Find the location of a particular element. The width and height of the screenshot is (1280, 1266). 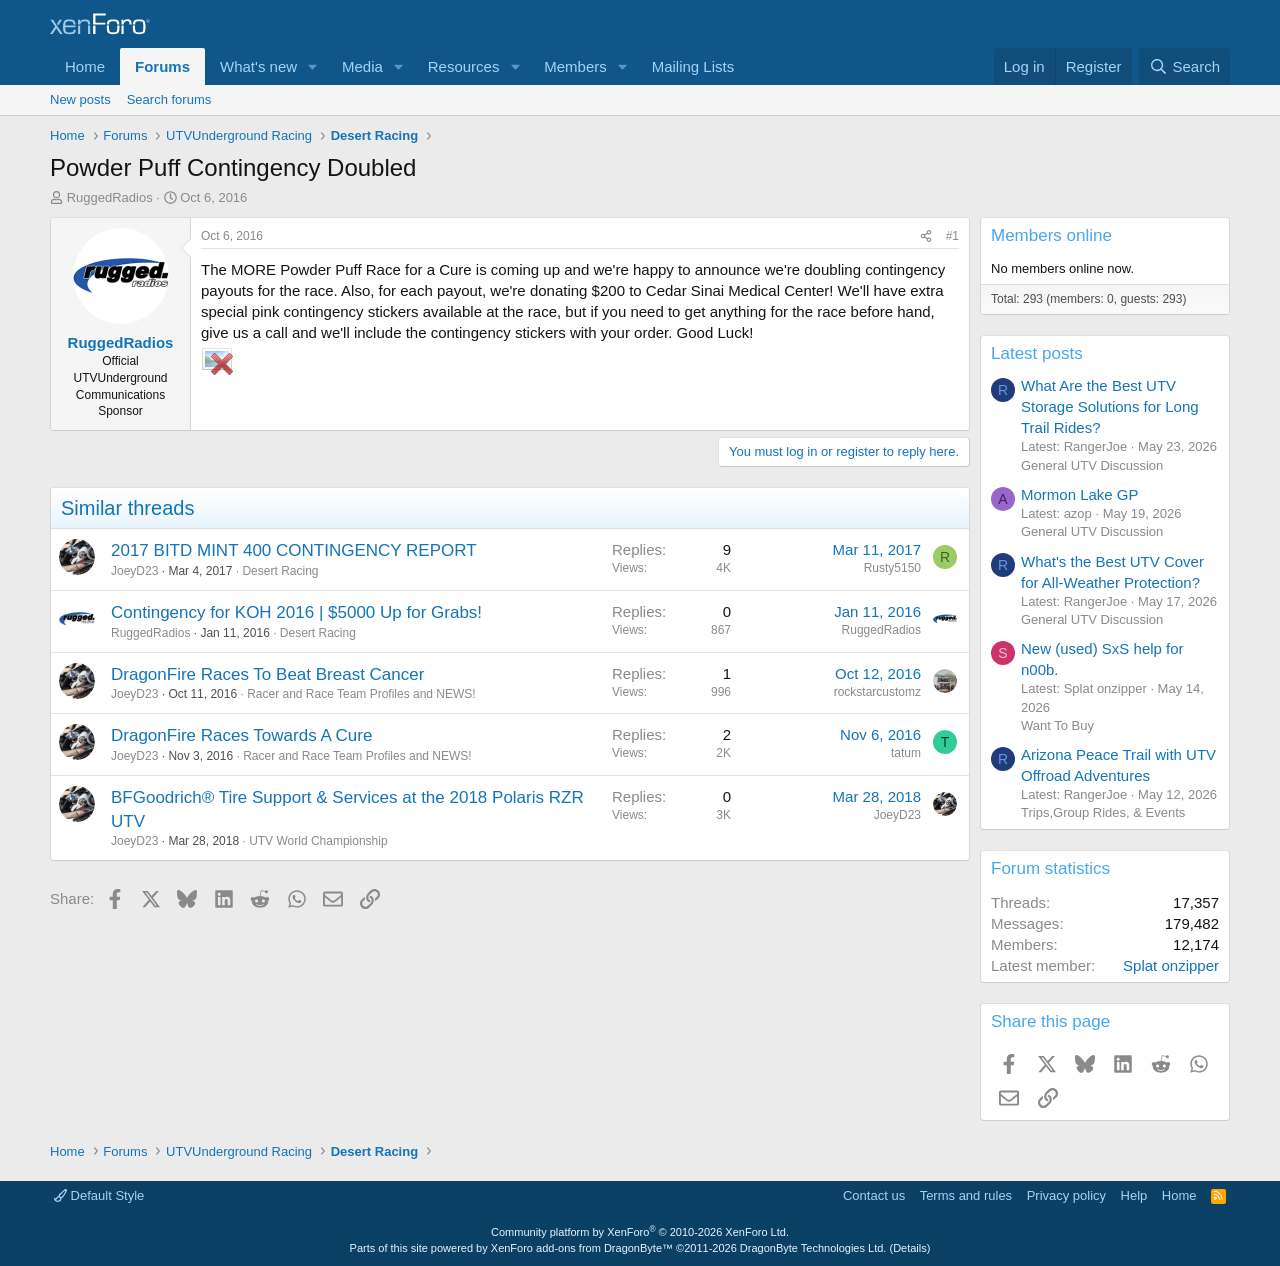

Mailing Lists is located at coordinates (693, 66).